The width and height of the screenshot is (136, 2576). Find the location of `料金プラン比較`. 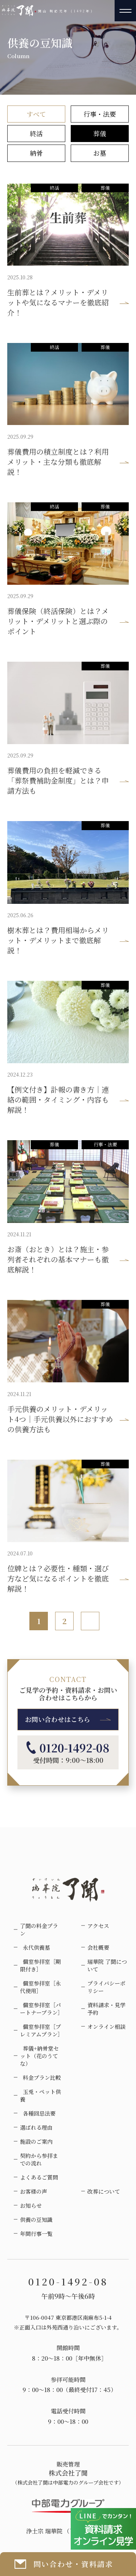

料金プラン比較 is located at coordinates (40, 2077).